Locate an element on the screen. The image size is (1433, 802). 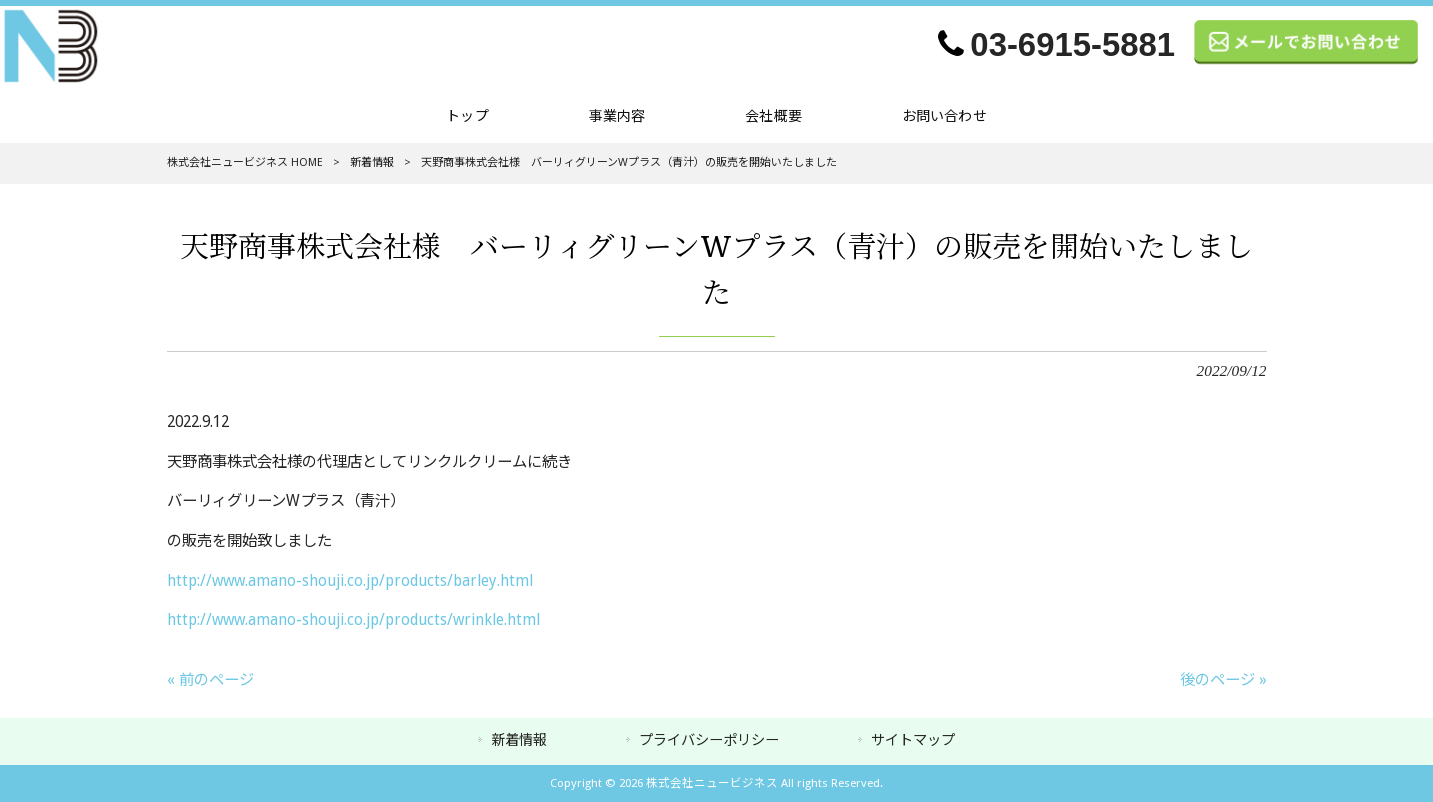
http://www.amano-shouji.co.jp/products/wrinkle.html is located at coordinates (353, 620).